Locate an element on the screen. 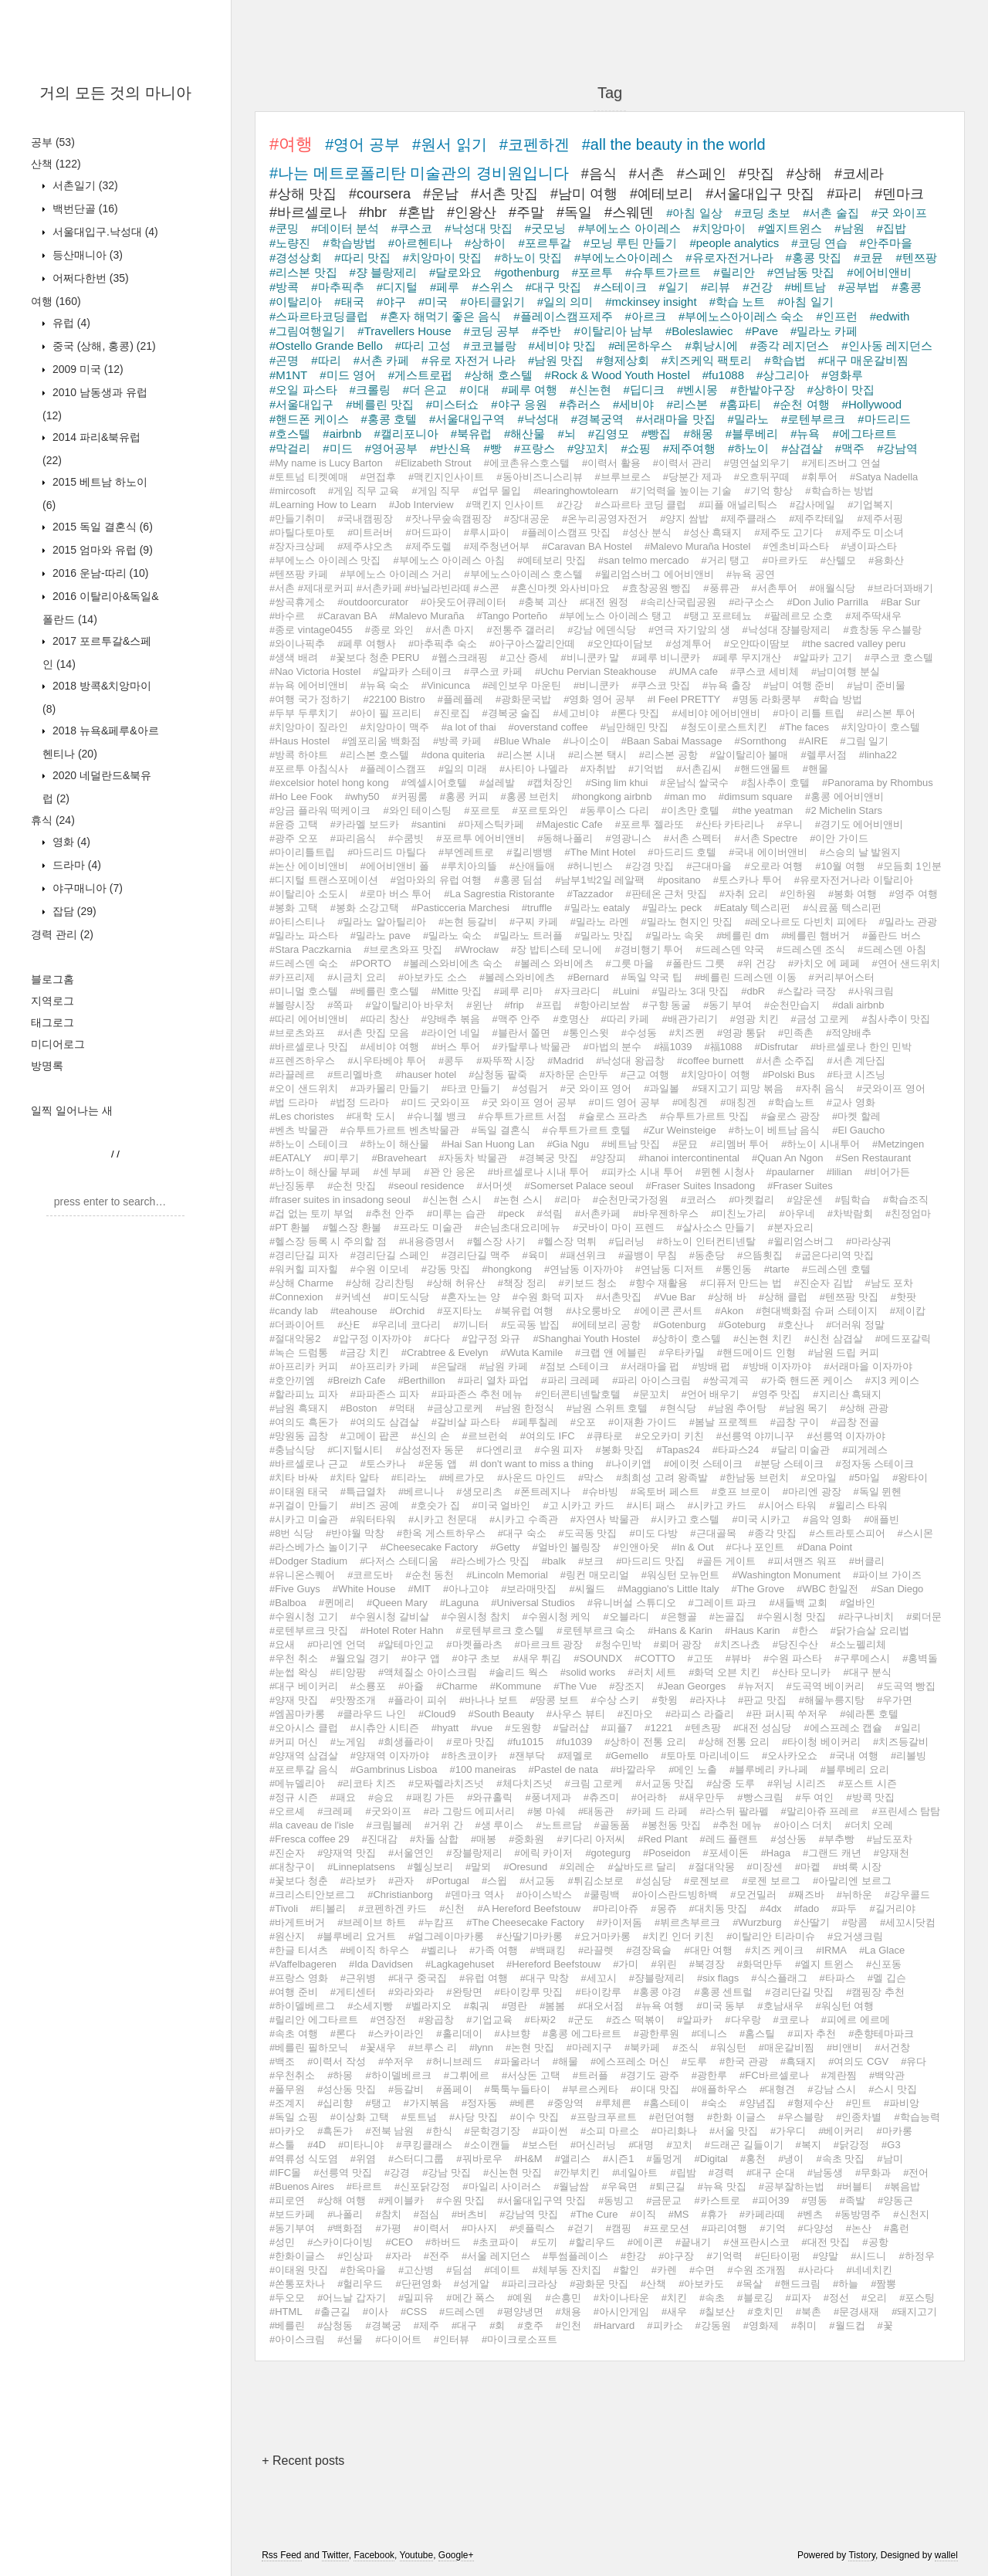 The height and width of the screenshot is (2576, 988). #dali airbnb is located at coordinates (858, 1005).